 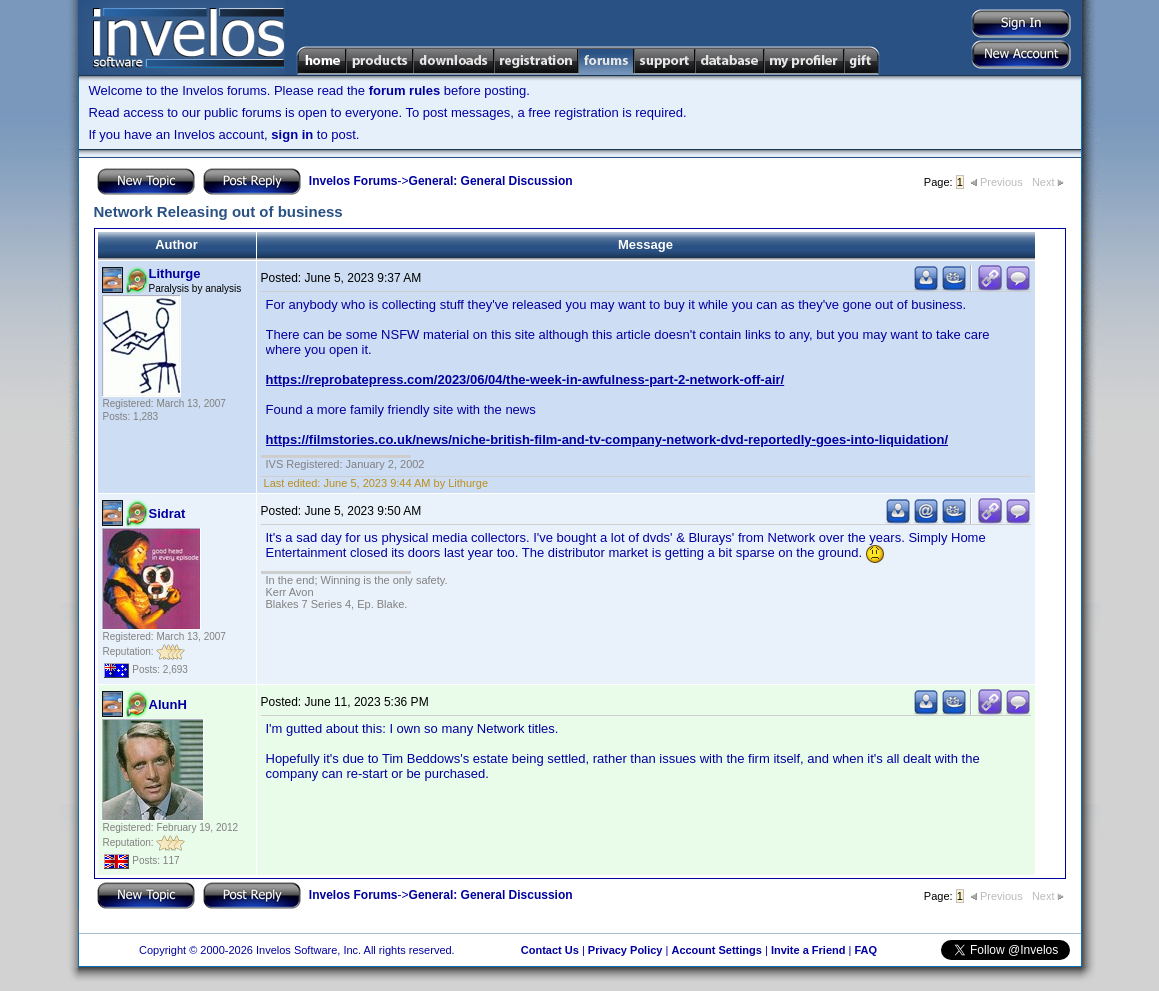 I want to click on Contact Us, so click(x=550, y=950).